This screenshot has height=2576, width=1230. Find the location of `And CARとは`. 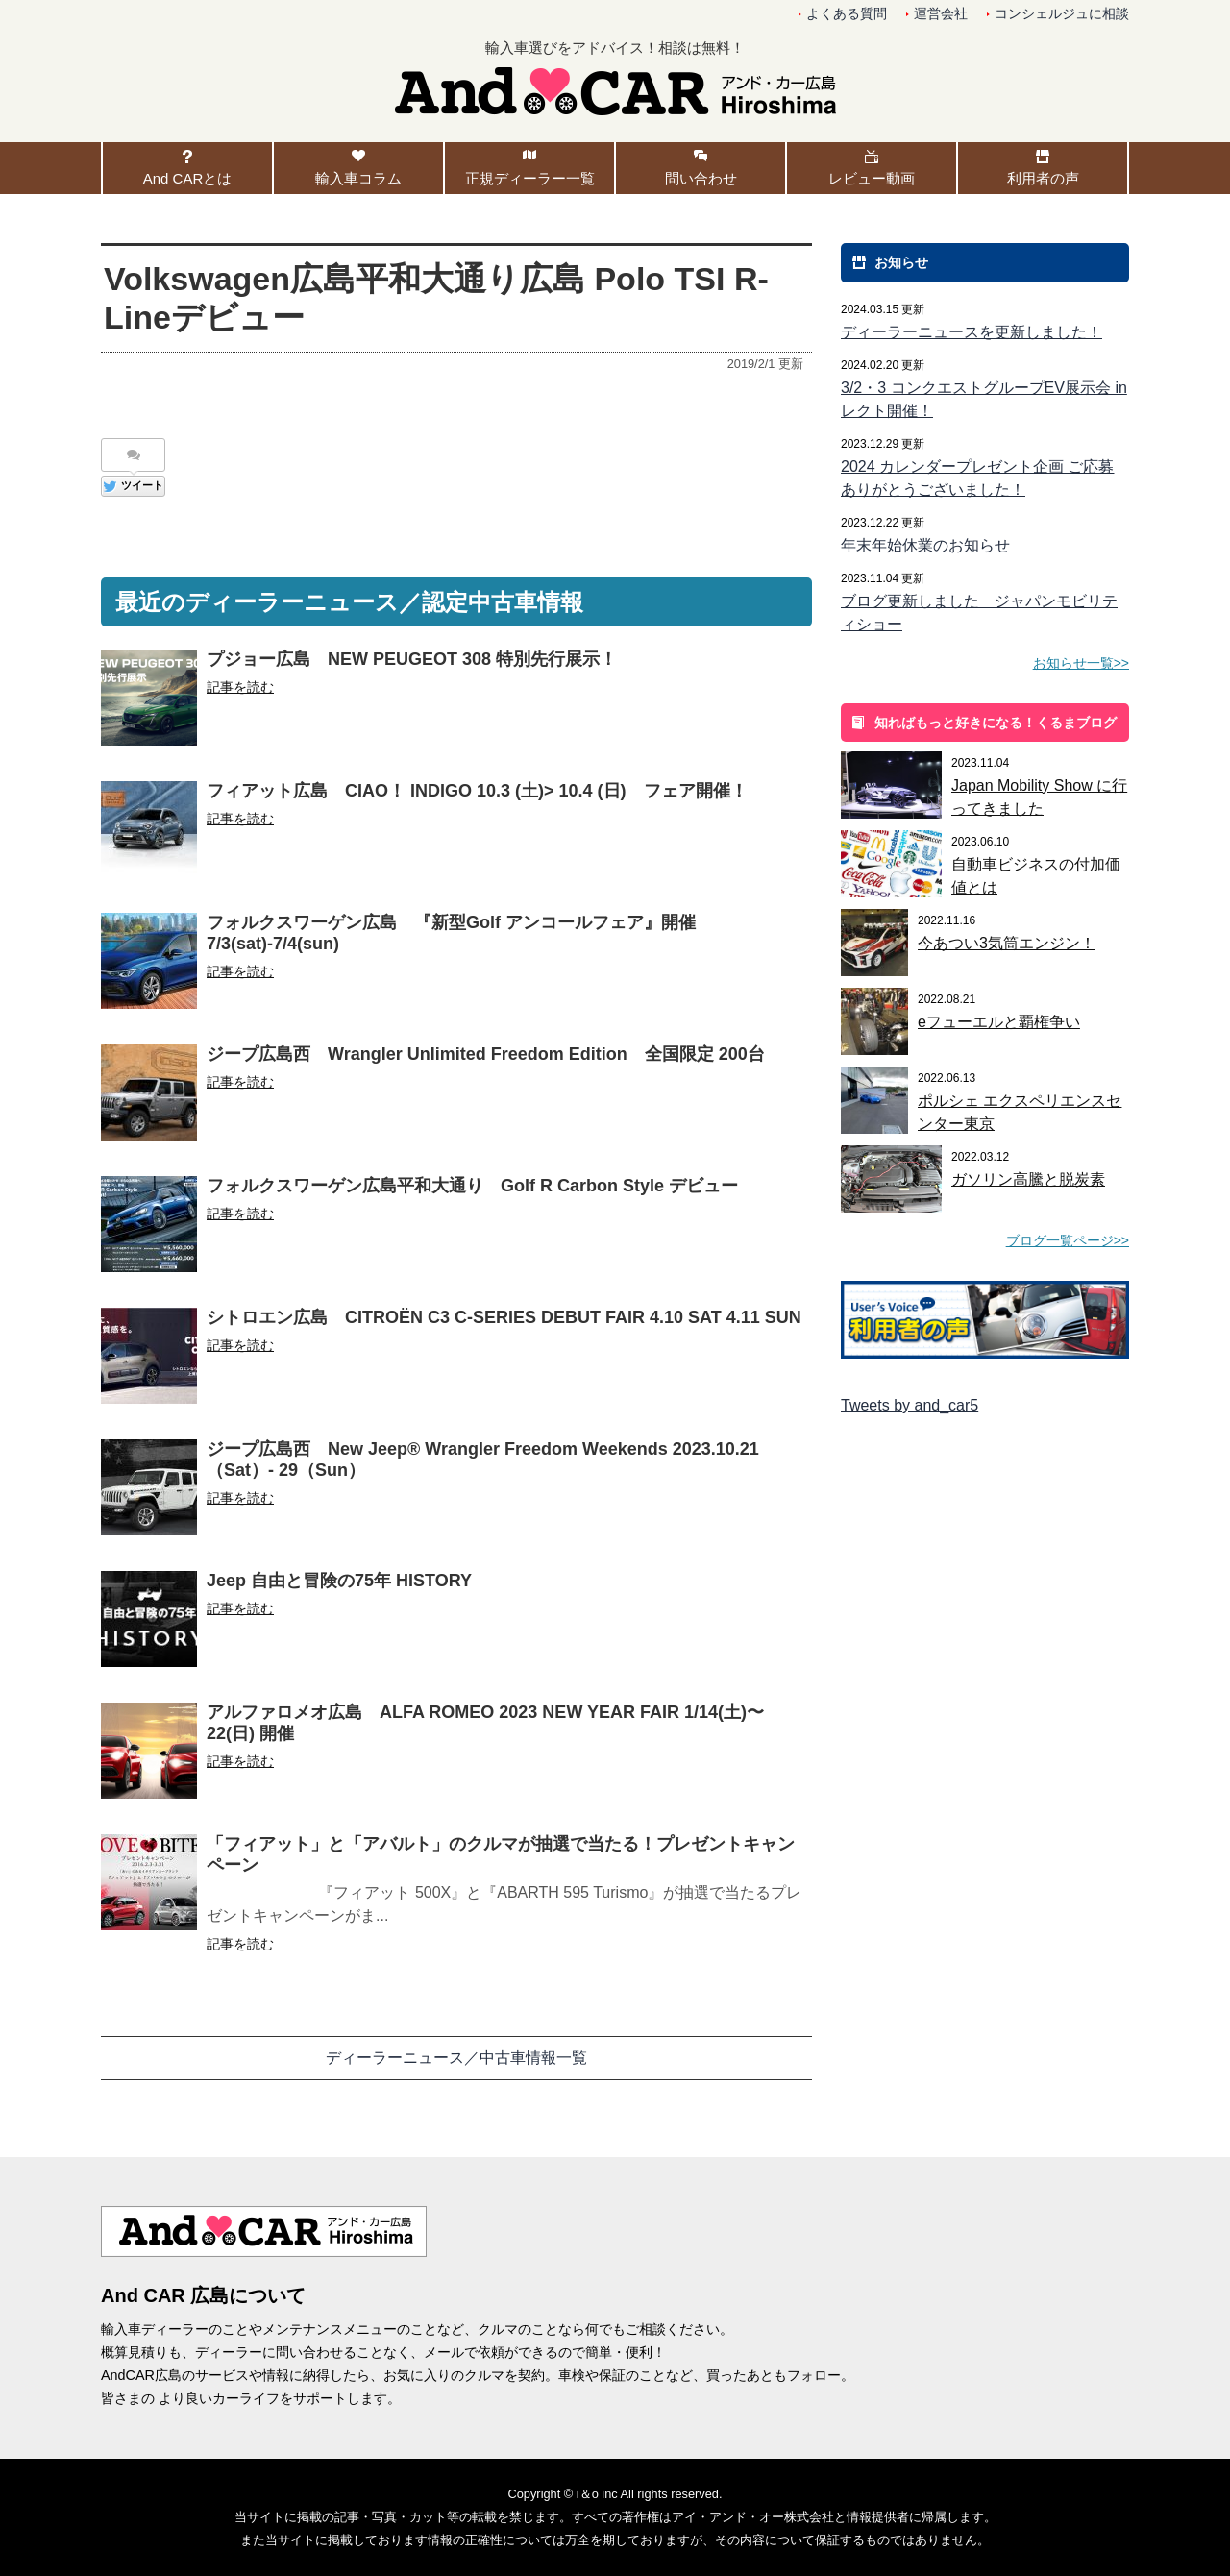

And CARとは is located at coordinates (188, 178).